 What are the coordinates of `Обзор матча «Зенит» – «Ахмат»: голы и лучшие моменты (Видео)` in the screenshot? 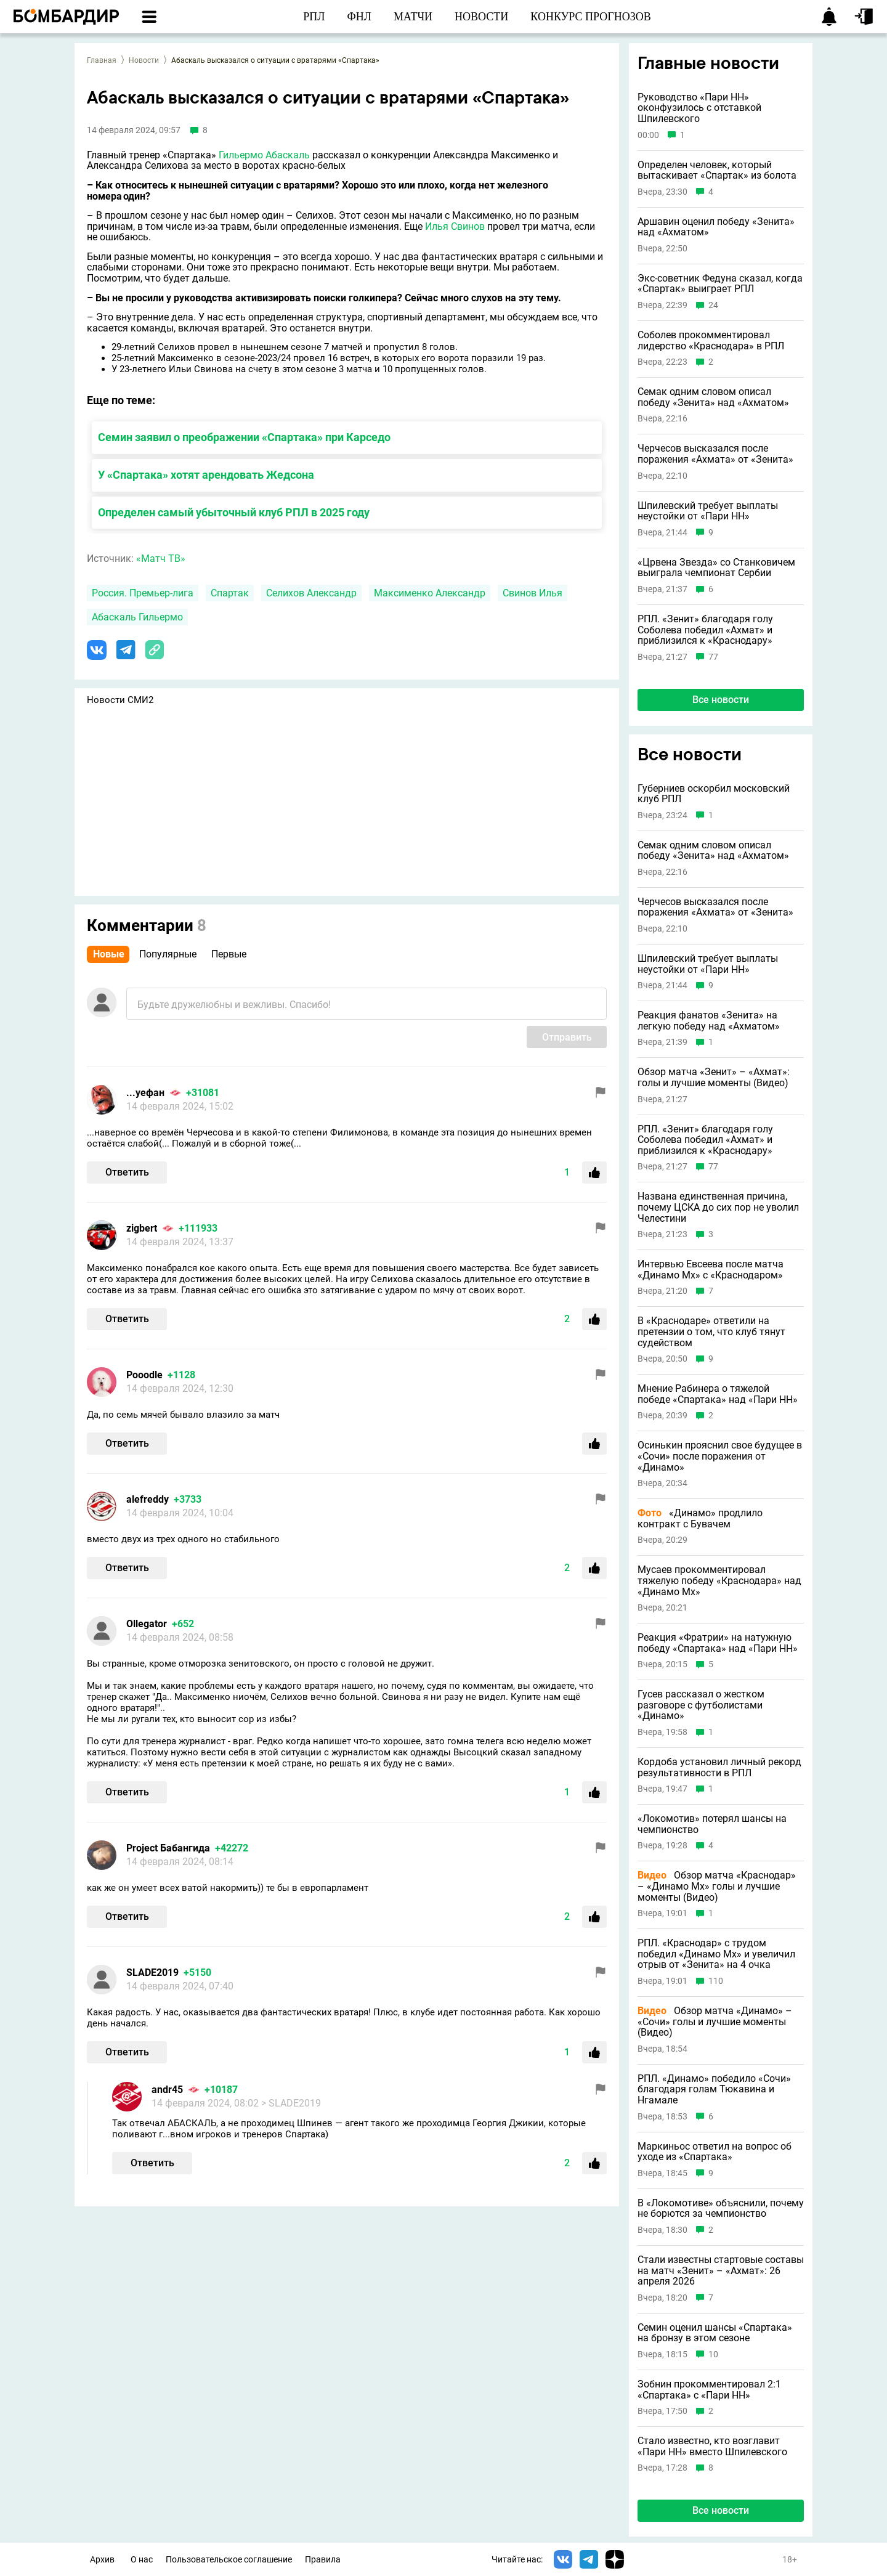 It's located at (714, 1077).